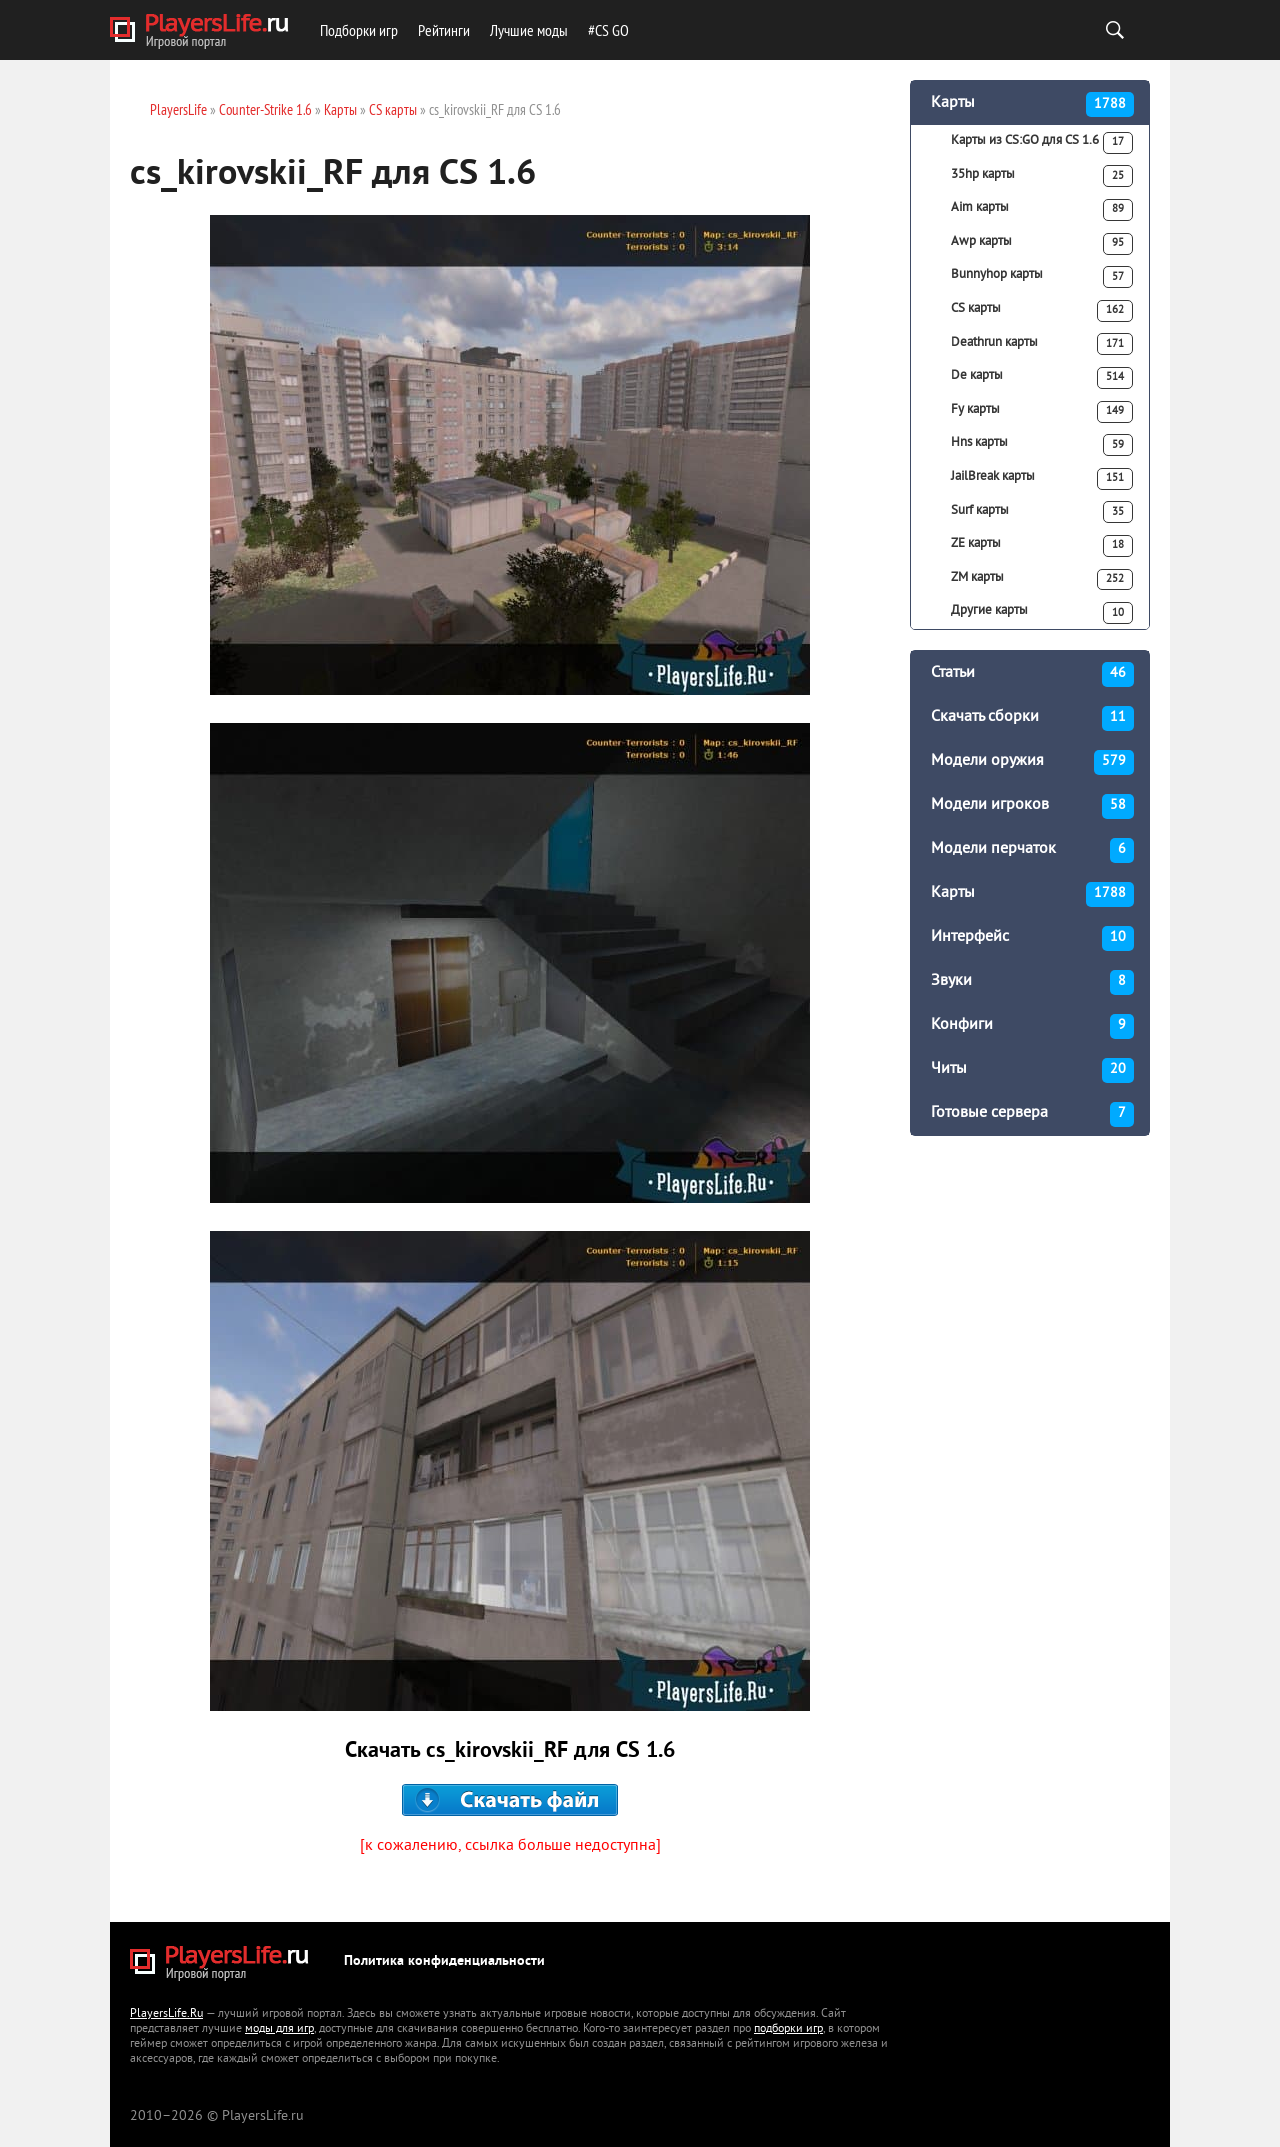  Describe the element at coordinates (1042, 277) in the screenshot. I see `Bunnyhop карты` at that location.